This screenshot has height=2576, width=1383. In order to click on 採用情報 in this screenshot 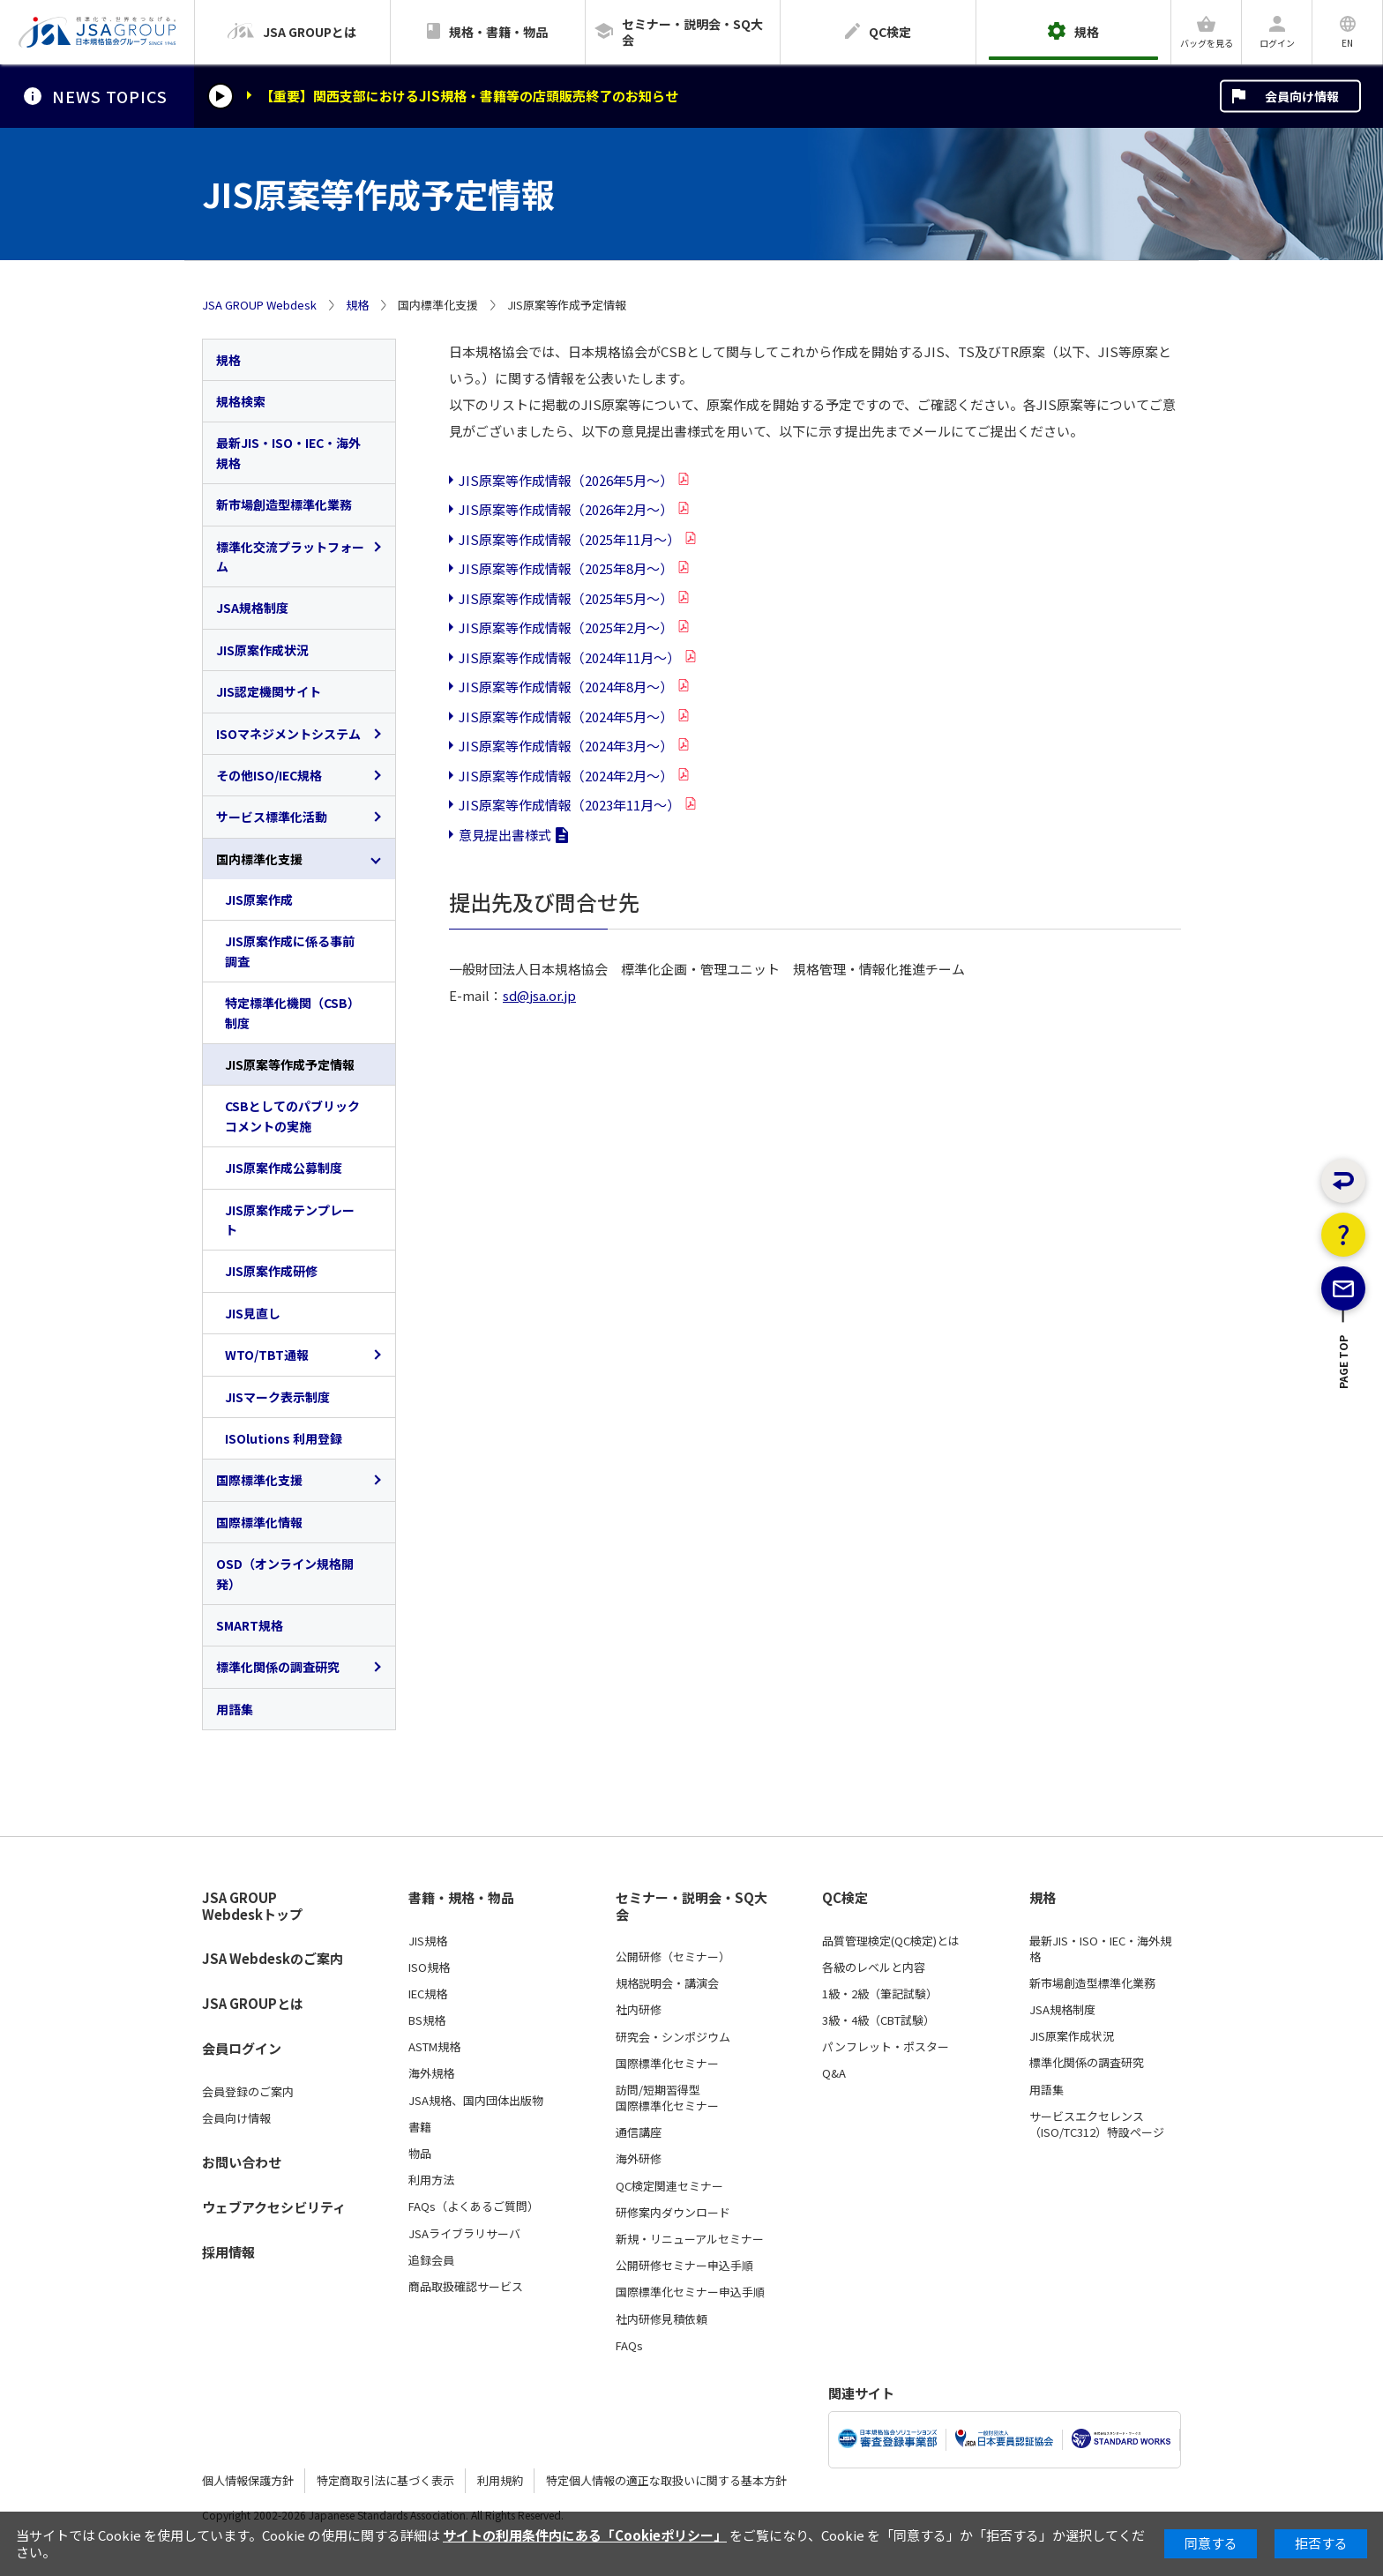, I will do `click(228, 2252)`.